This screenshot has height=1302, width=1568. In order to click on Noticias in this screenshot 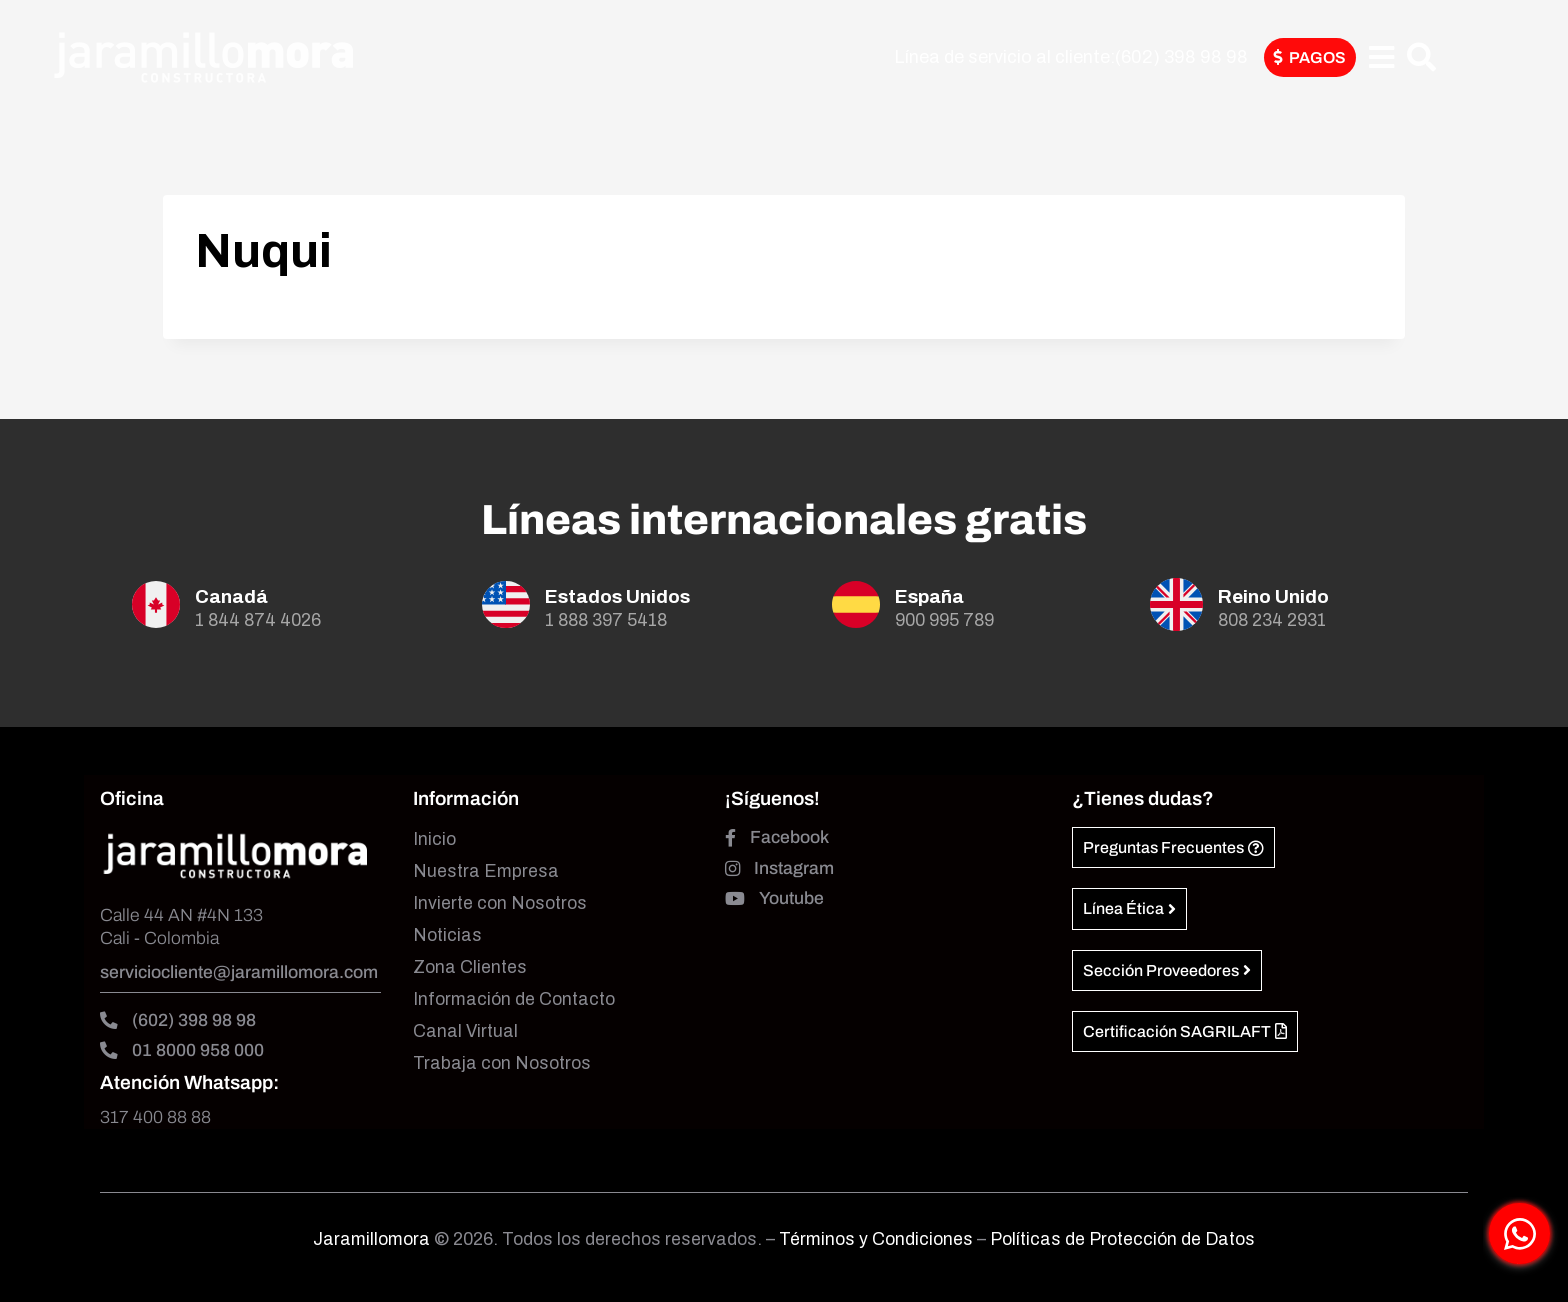, I will do `click(447, 935)`.